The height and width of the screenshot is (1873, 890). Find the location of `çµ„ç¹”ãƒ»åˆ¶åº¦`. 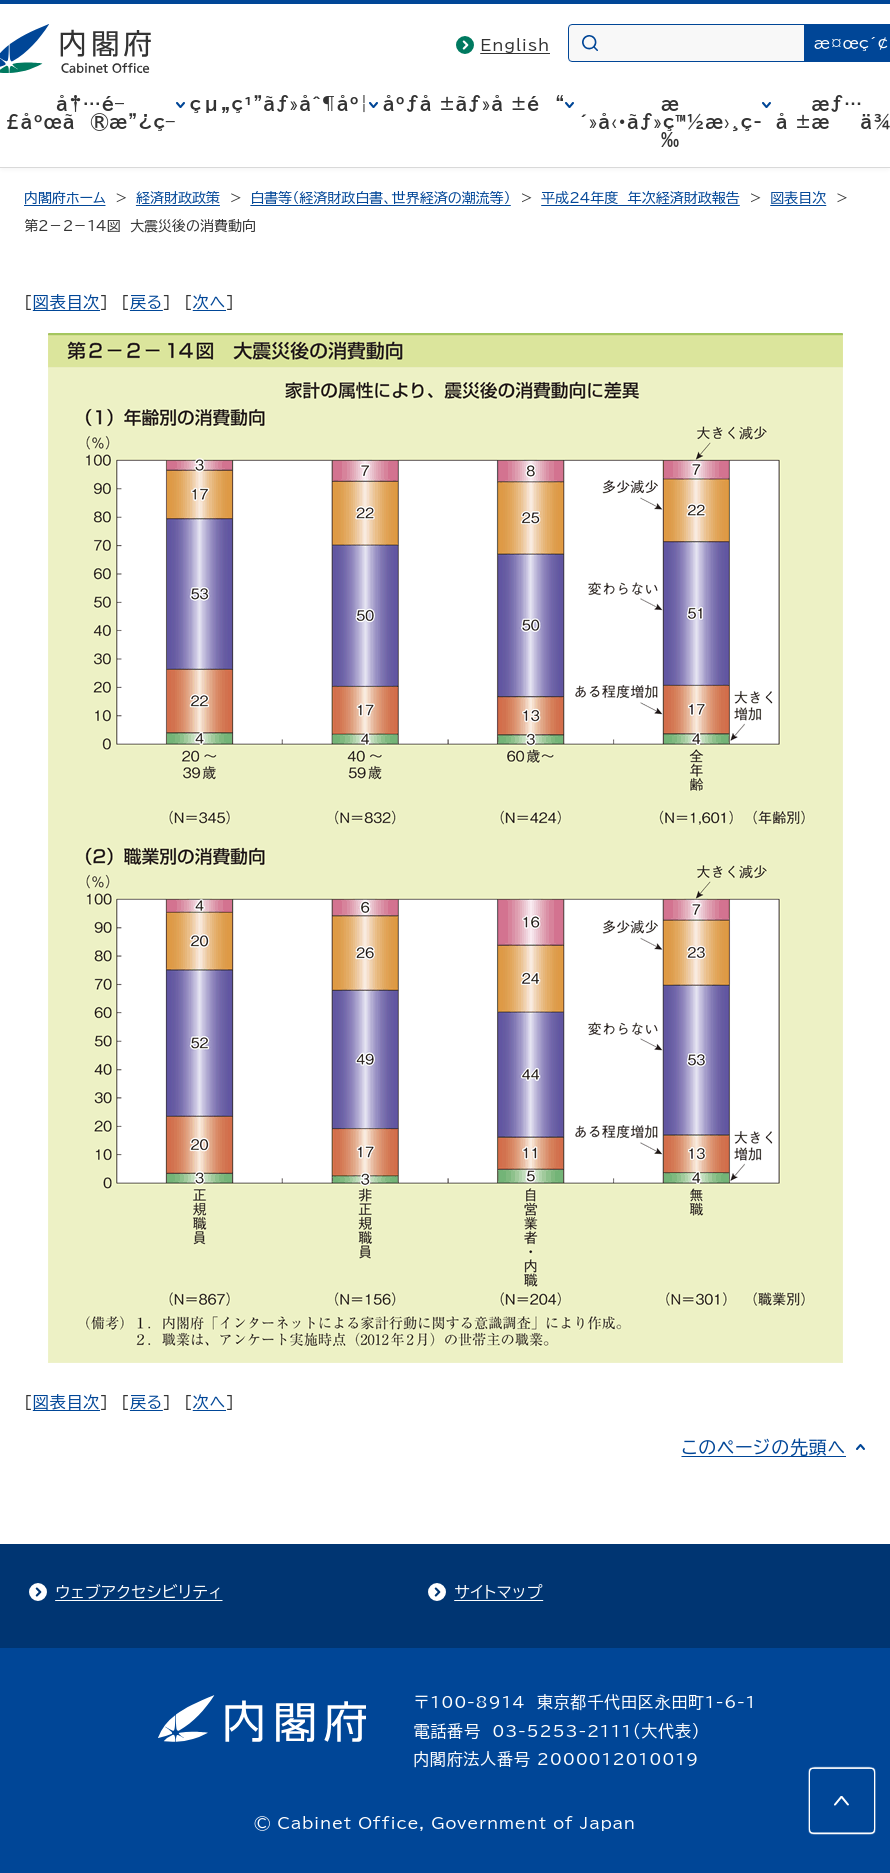

çµ„ç¹”ãƒ»åˆ¶åº¦ is located at coordinates (279, 104).